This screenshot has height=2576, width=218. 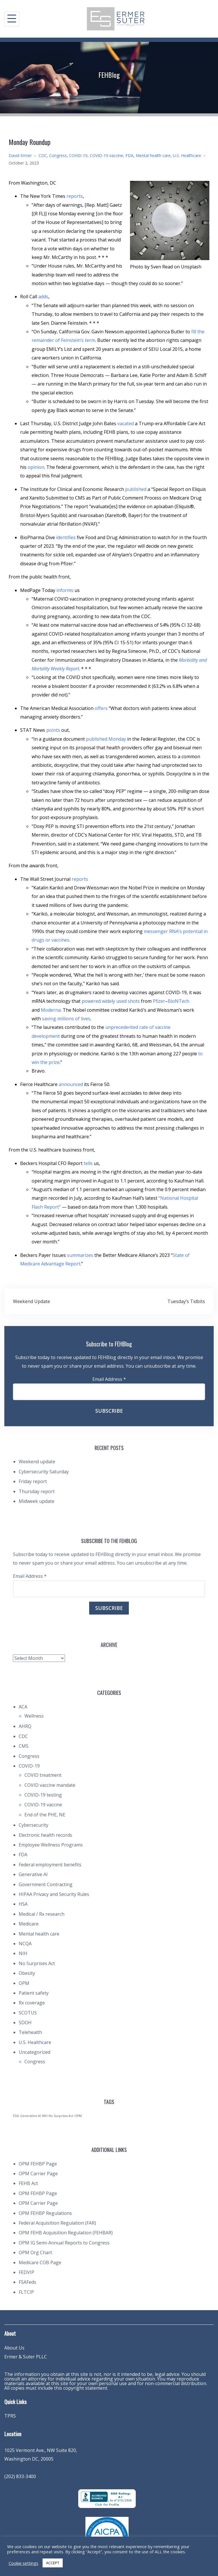 What do you see at coordinates (36, 467) in the screenshot?
I see `opinion` at bounding box center [36, 467].